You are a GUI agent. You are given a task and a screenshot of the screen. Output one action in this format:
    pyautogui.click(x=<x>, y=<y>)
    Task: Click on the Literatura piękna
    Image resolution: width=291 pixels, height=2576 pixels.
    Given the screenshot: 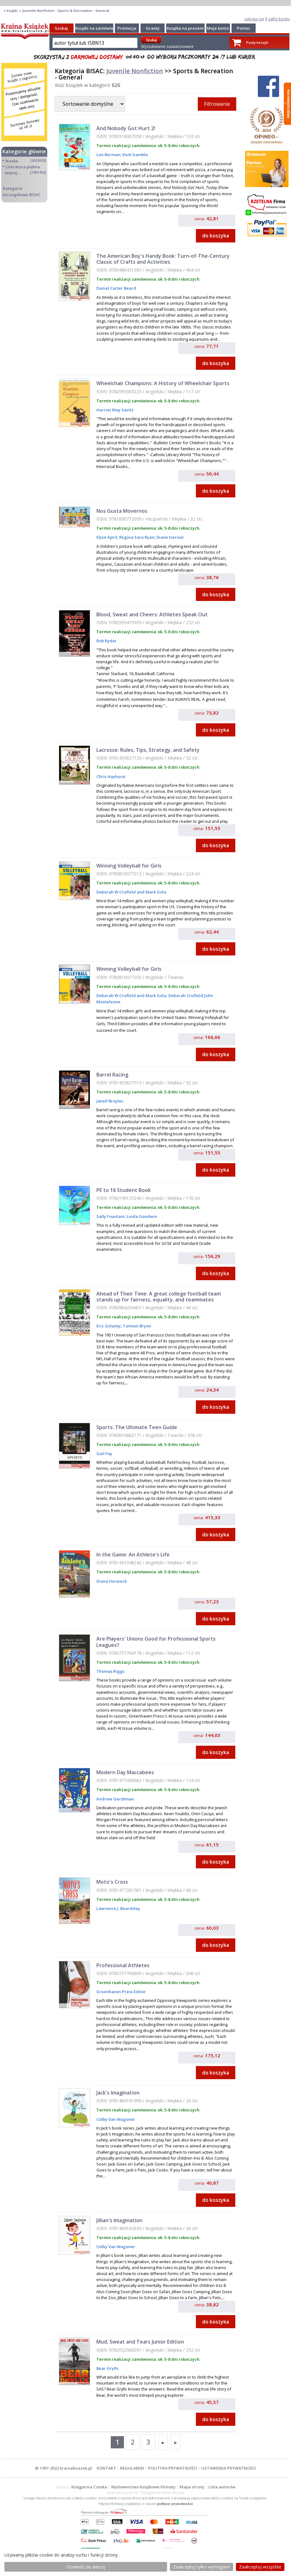 What is the action you would take?
    pyautogui.click(x=22, y=167)
    